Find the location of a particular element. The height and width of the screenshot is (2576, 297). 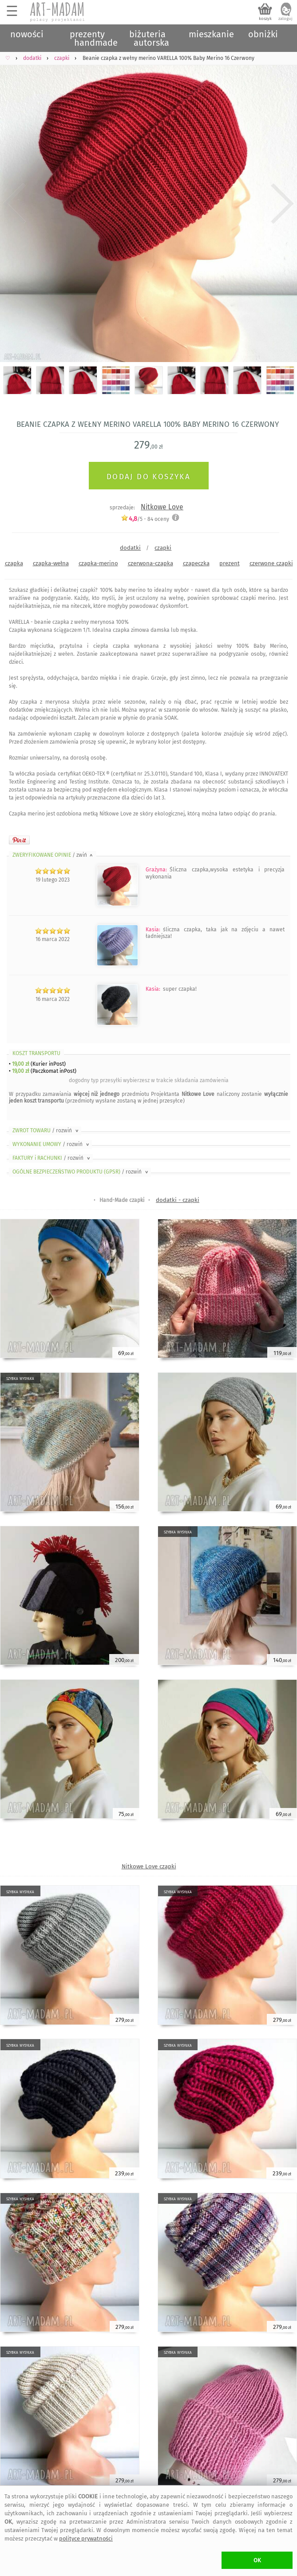

dodatki is located at coordinates (130, 547).